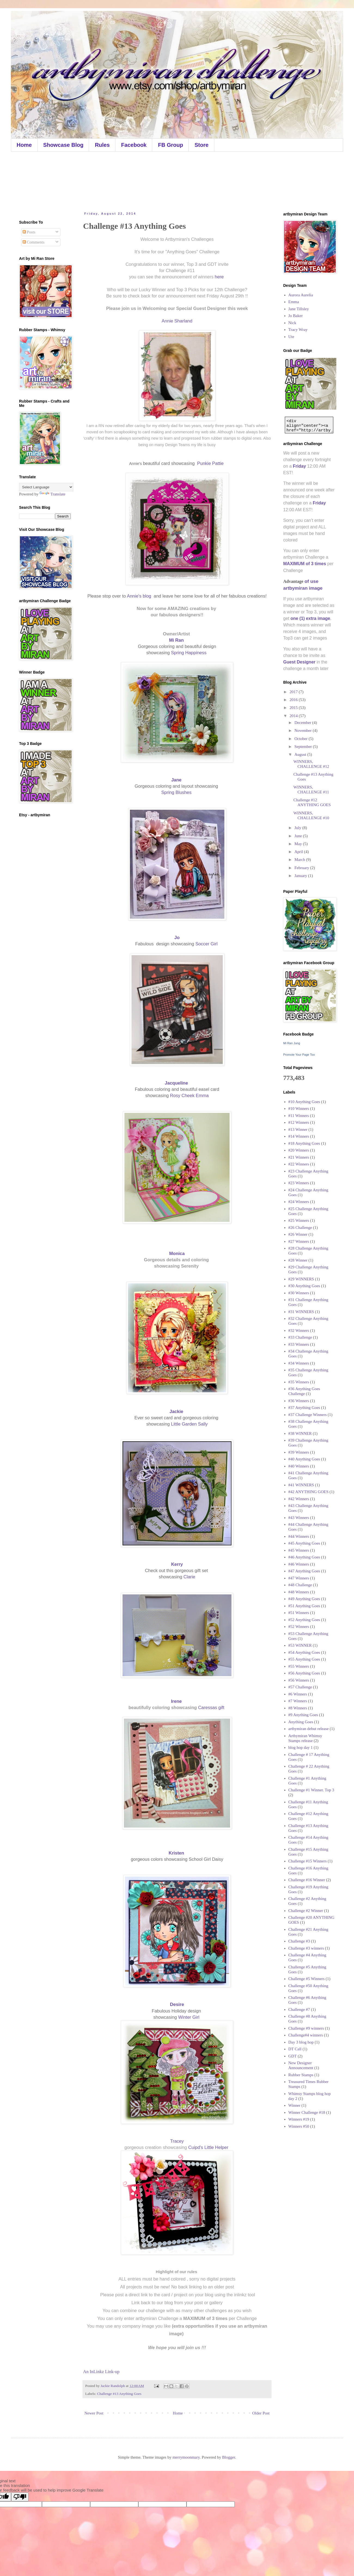 The width and height of the screenshot is (354, 2576). Describe the element at coordinates (301, 1279) in the screenshot. I see `#29 WINNERS` at that location.